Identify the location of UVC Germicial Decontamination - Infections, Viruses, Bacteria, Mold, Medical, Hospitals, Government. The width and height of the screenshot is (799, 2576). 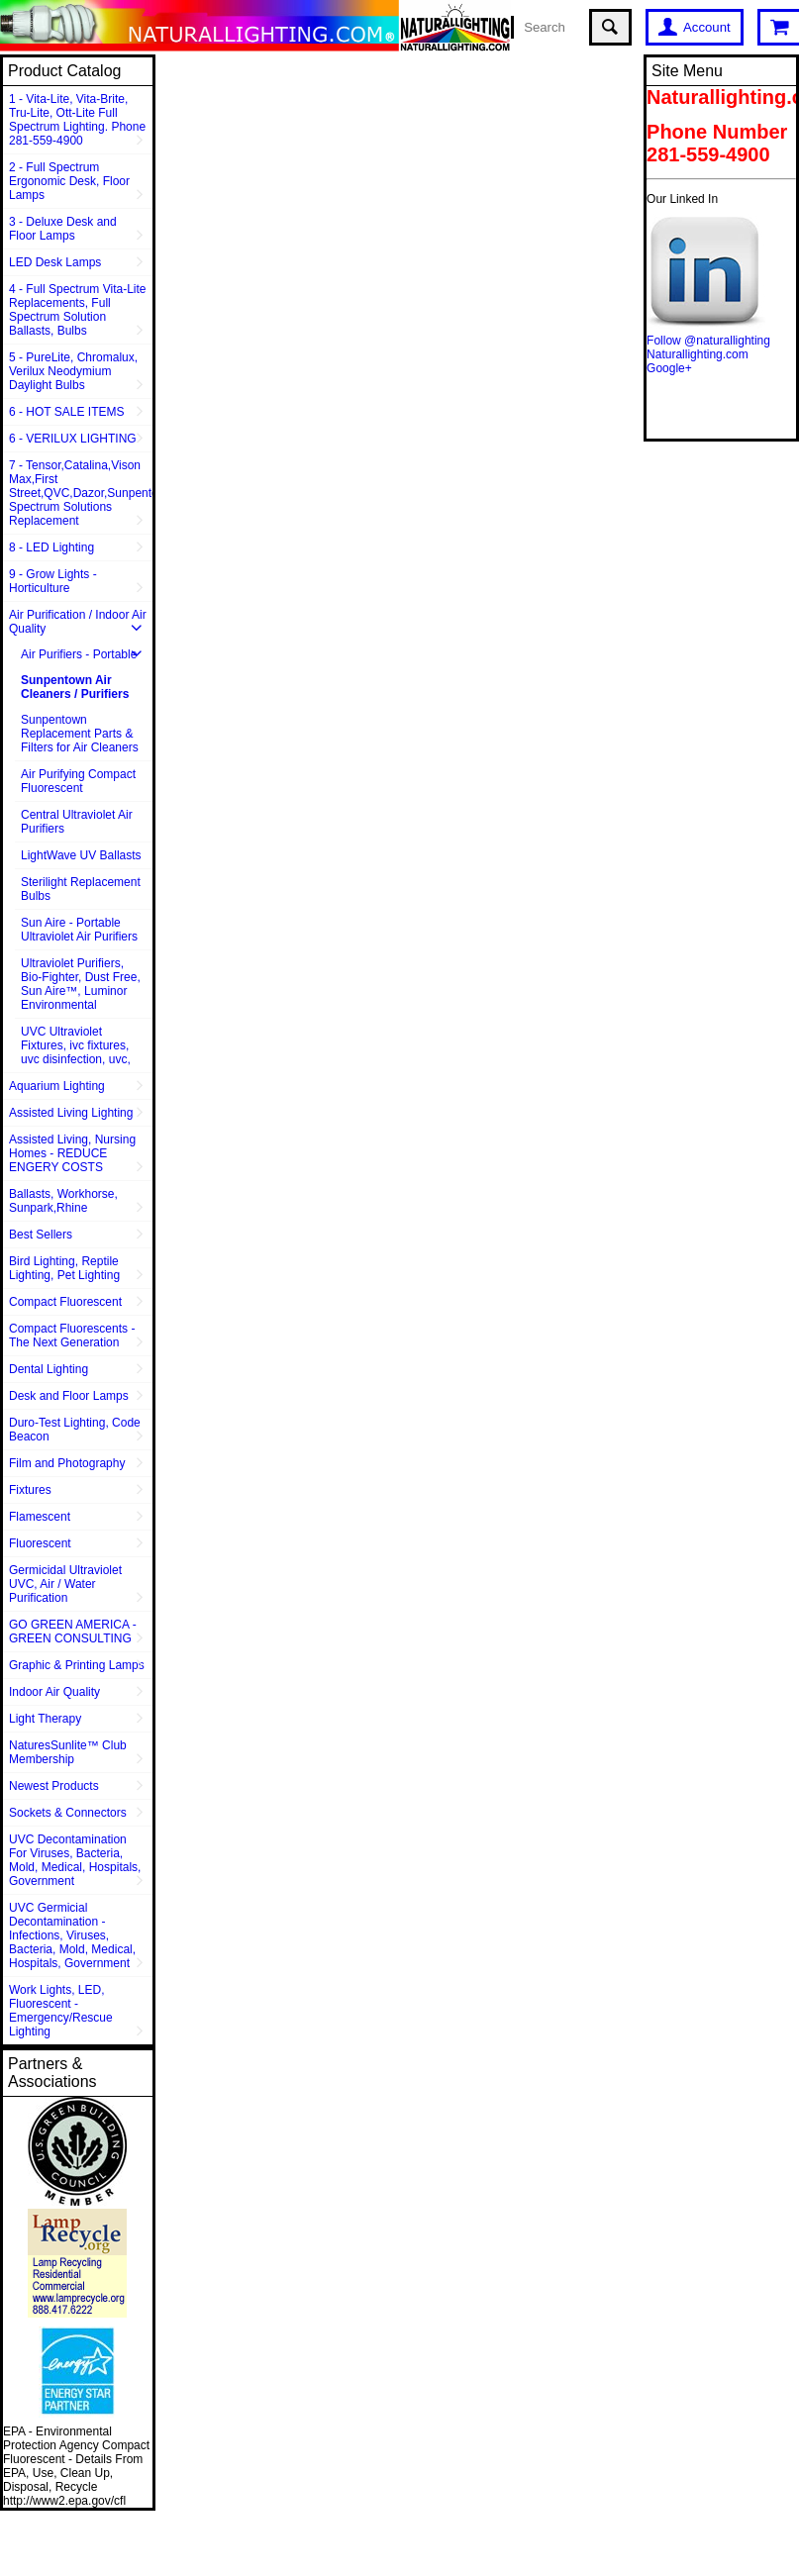
(72, 1935).